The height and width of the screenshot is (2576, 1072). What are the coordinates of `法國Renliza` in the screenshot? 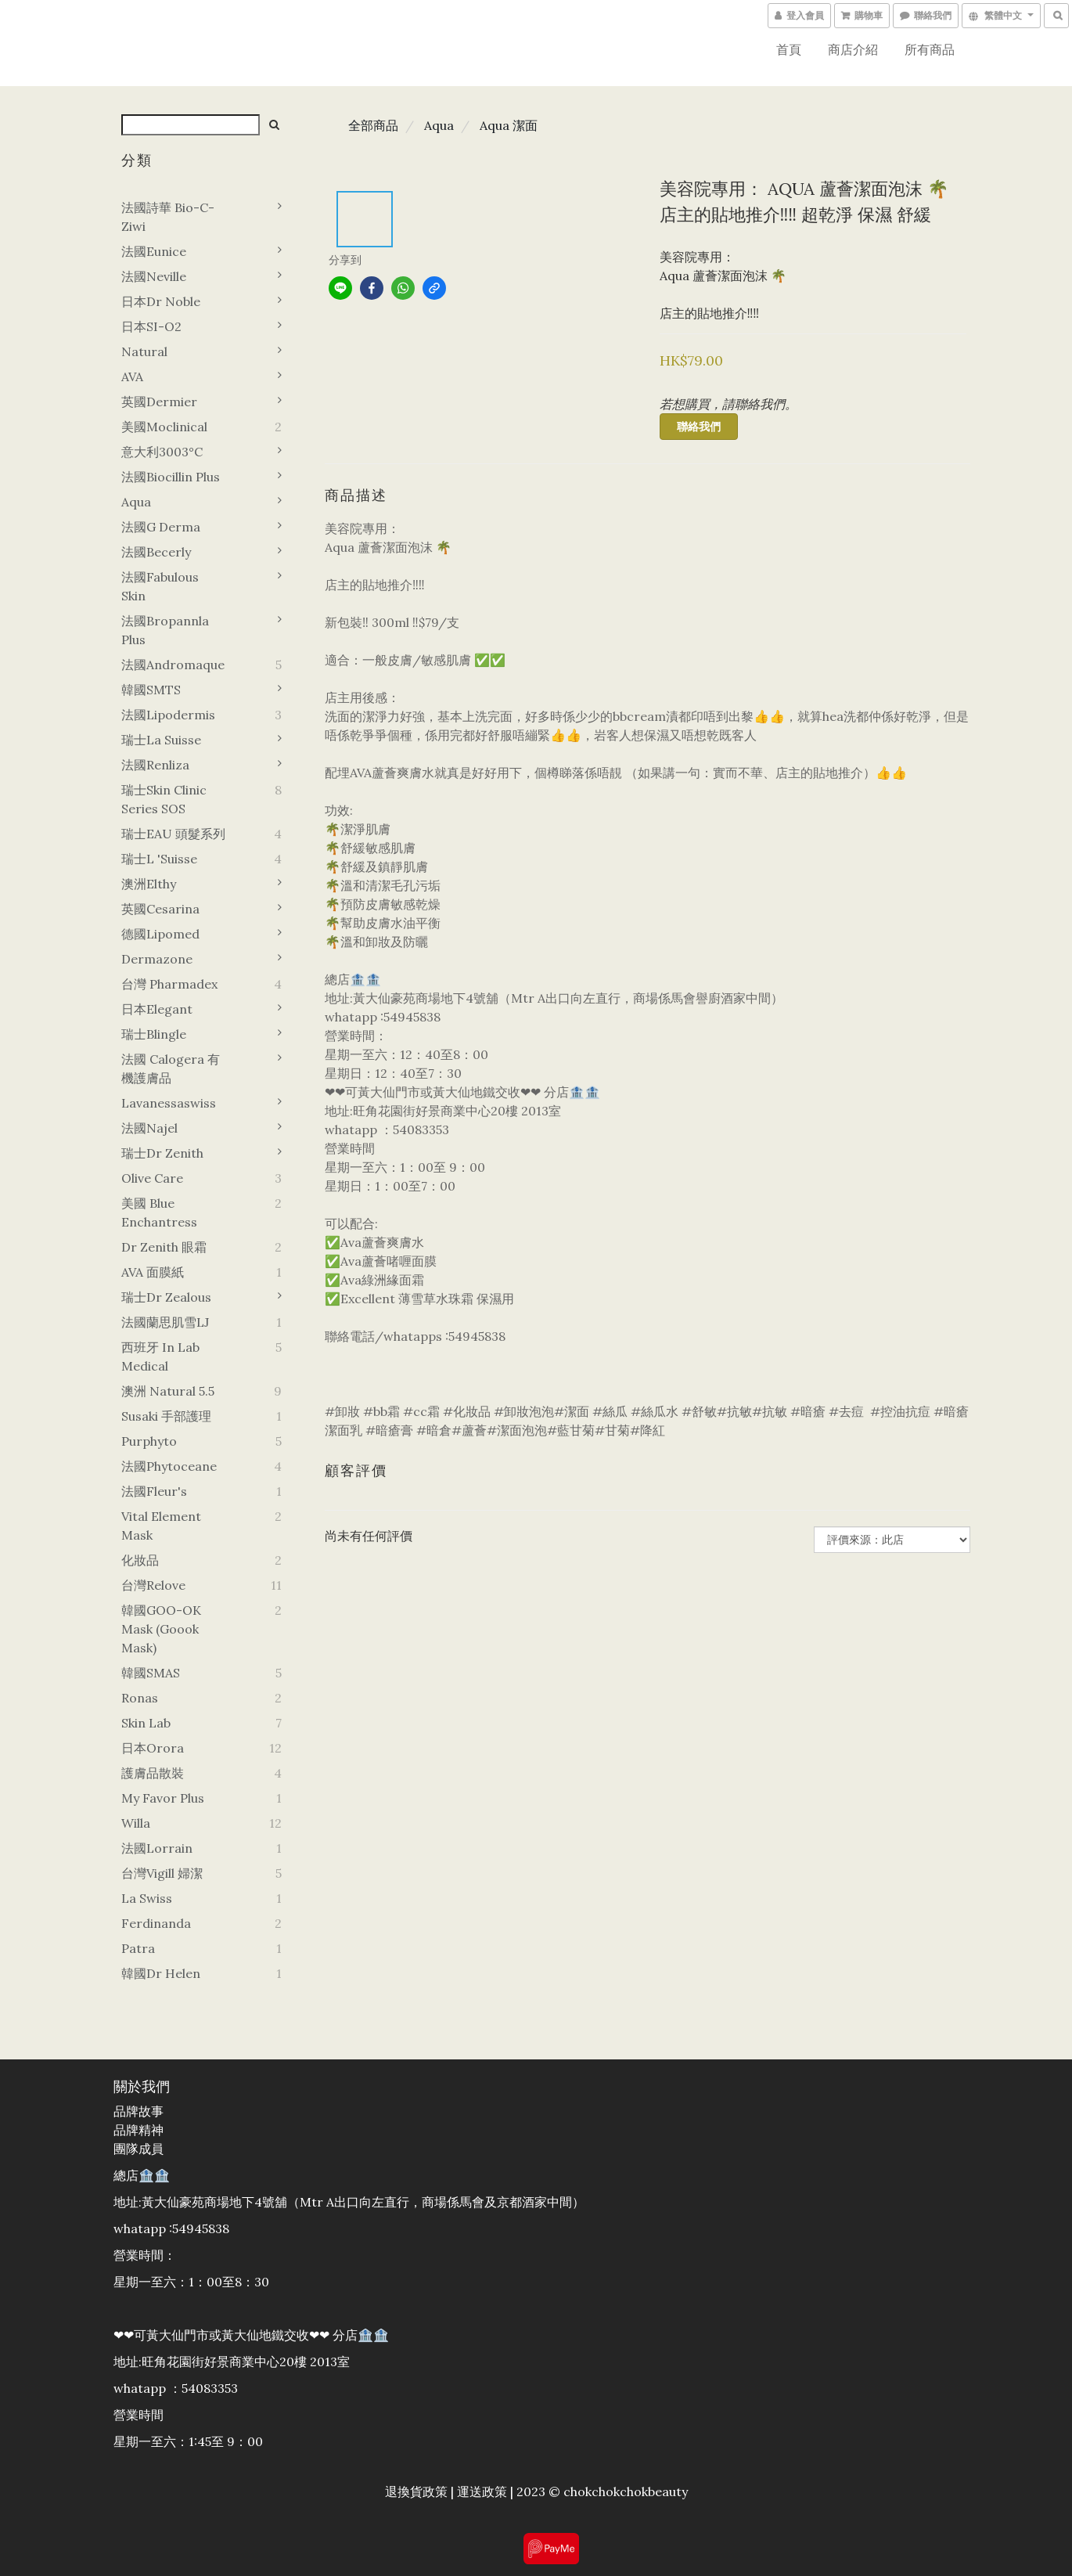 It's located at (155, 765).